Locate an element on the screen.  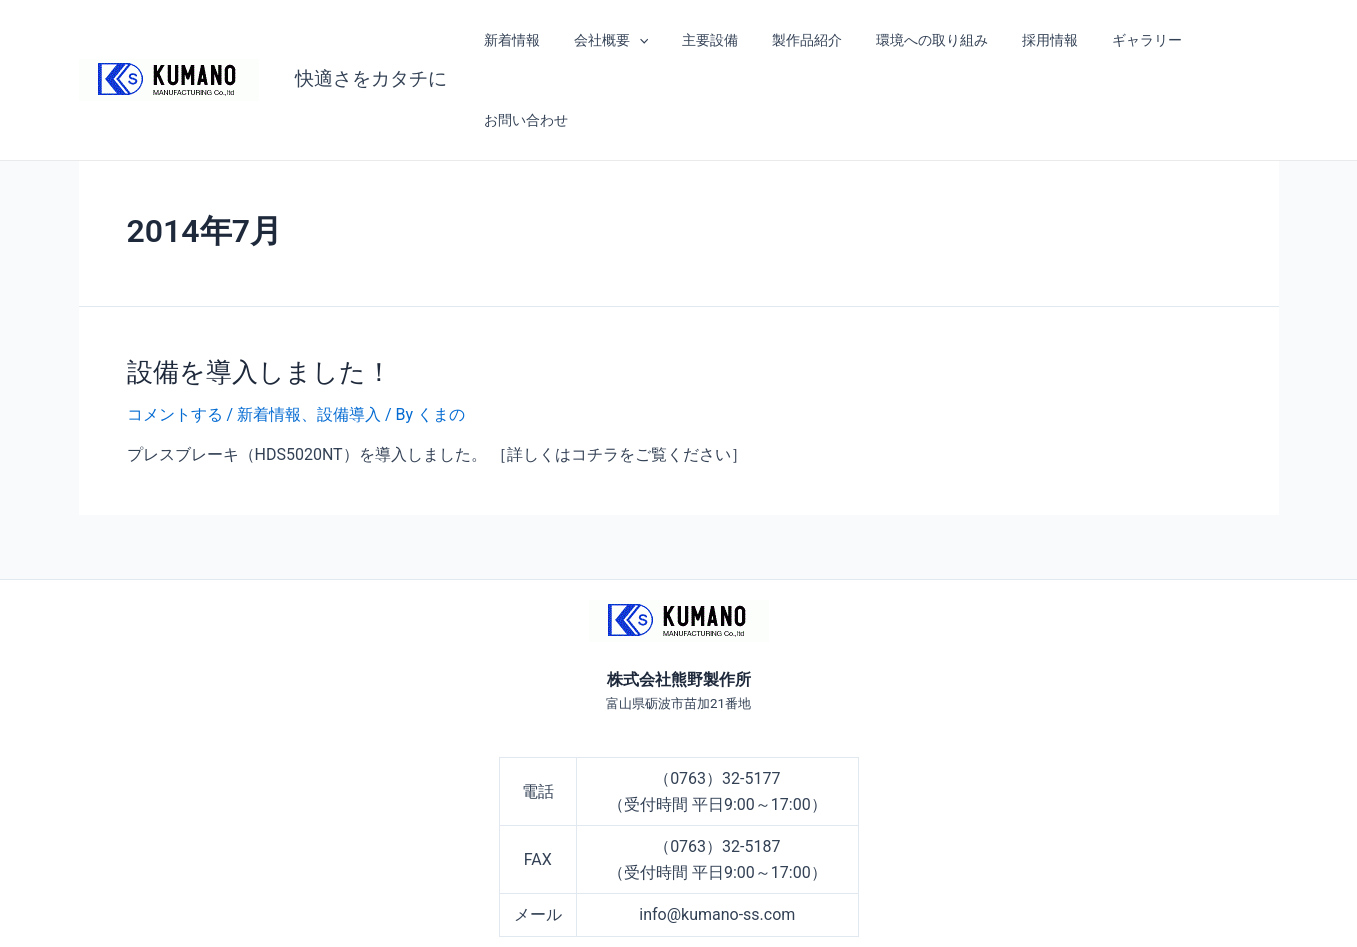
主要設備 is located at coordinates (704, 40).